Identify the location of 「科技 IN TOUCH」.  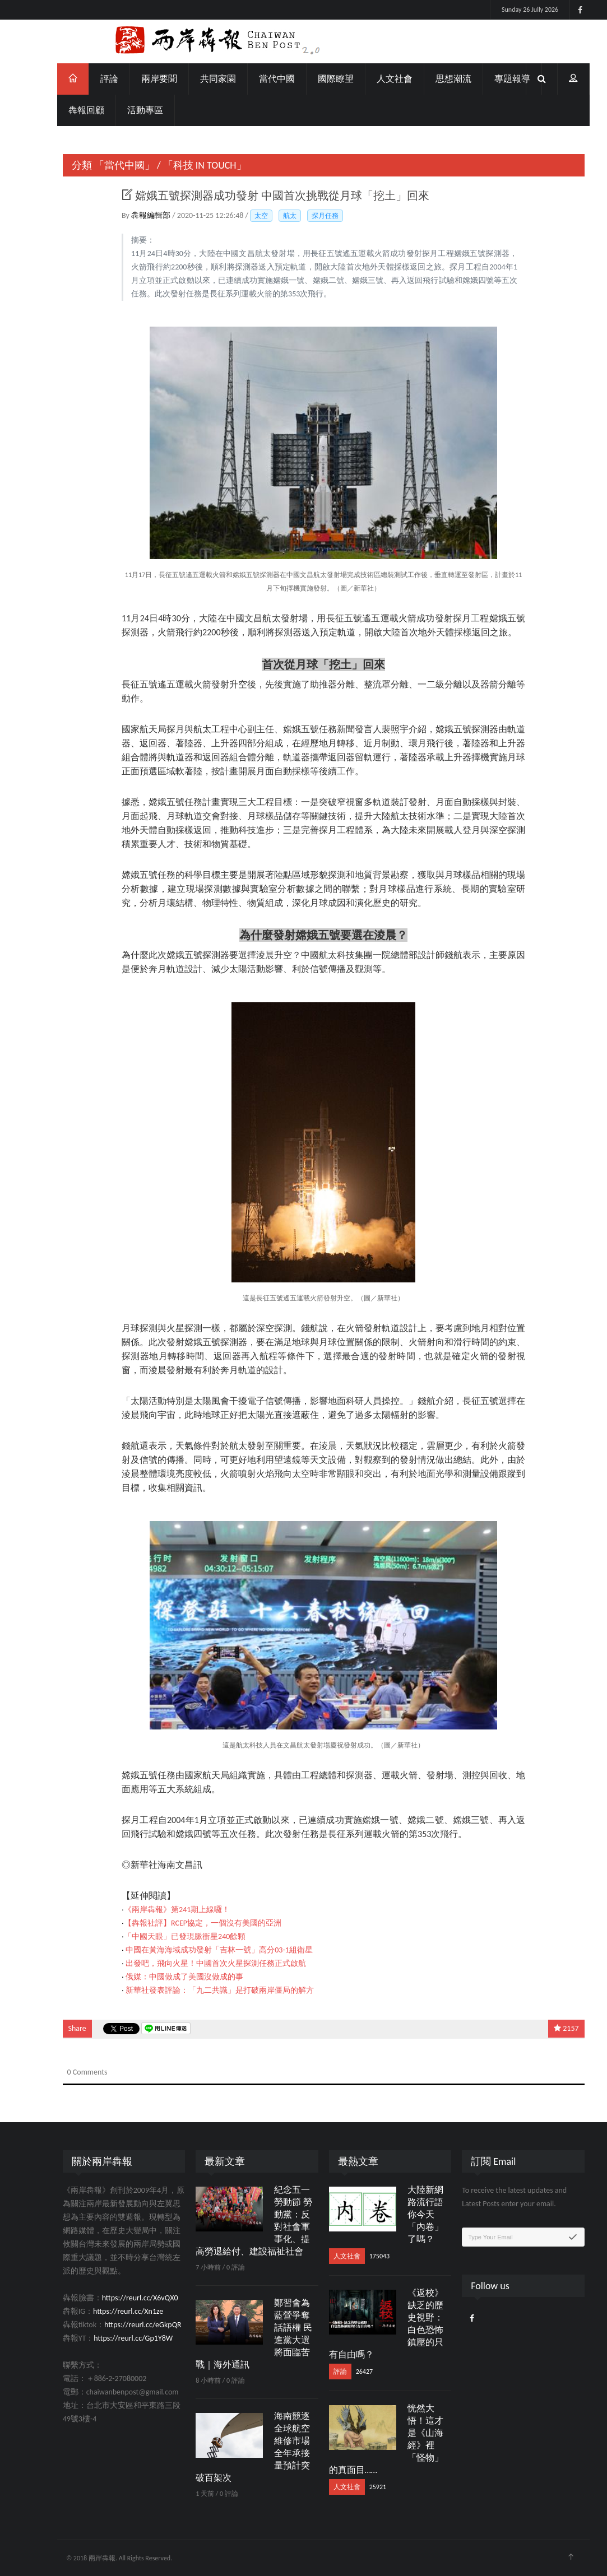
(184, 165).